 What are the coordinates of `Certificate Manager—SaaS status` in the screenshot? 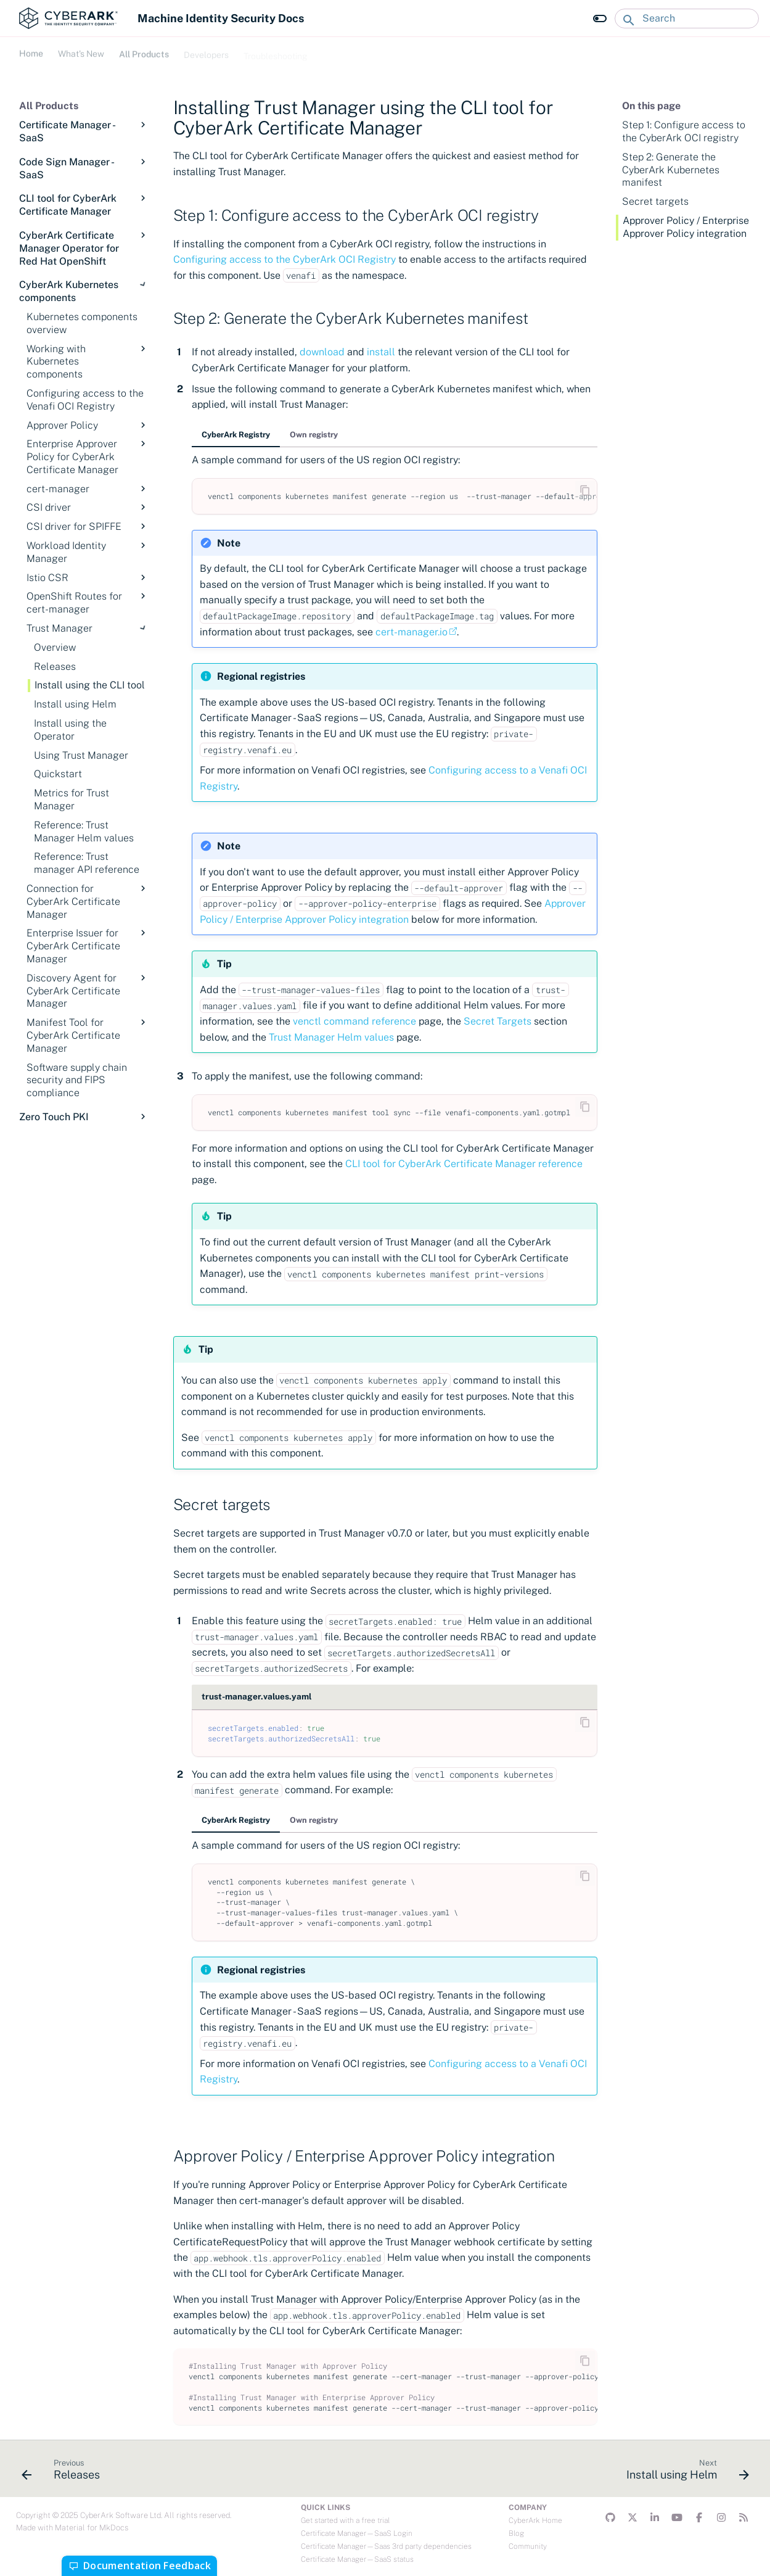 It's located at (357, 2559).